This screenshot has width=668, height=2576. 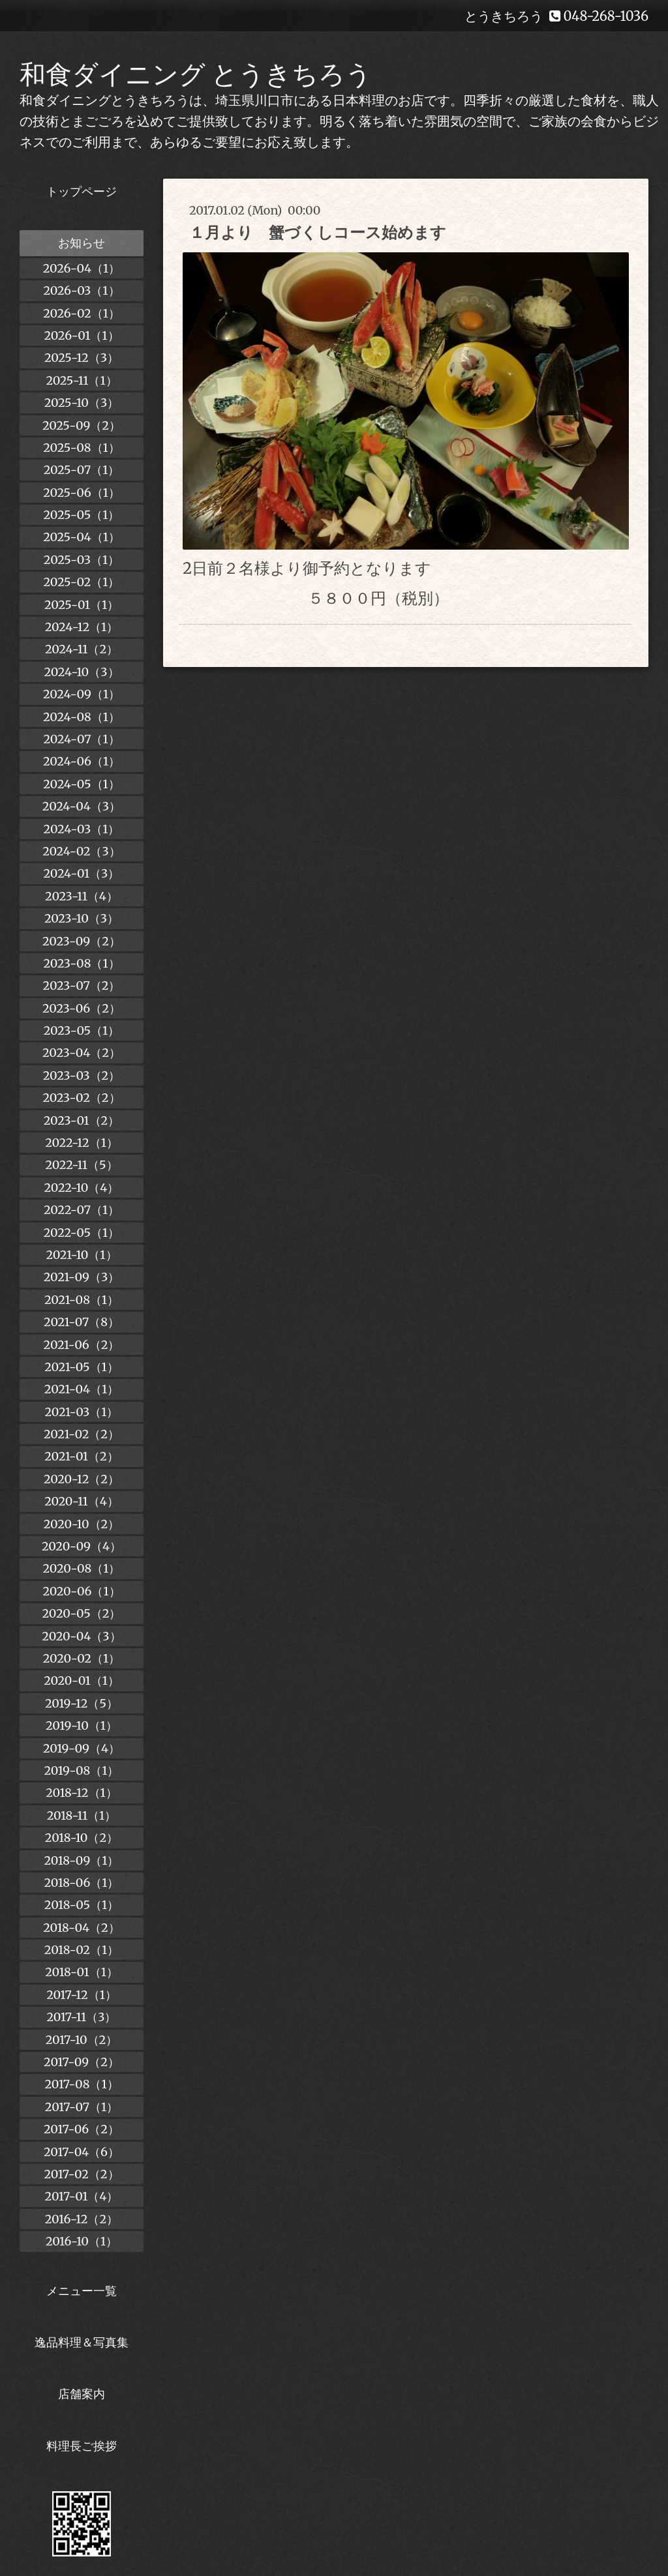 I want to click on メニュー一覧, so click(x=81, y=2290).